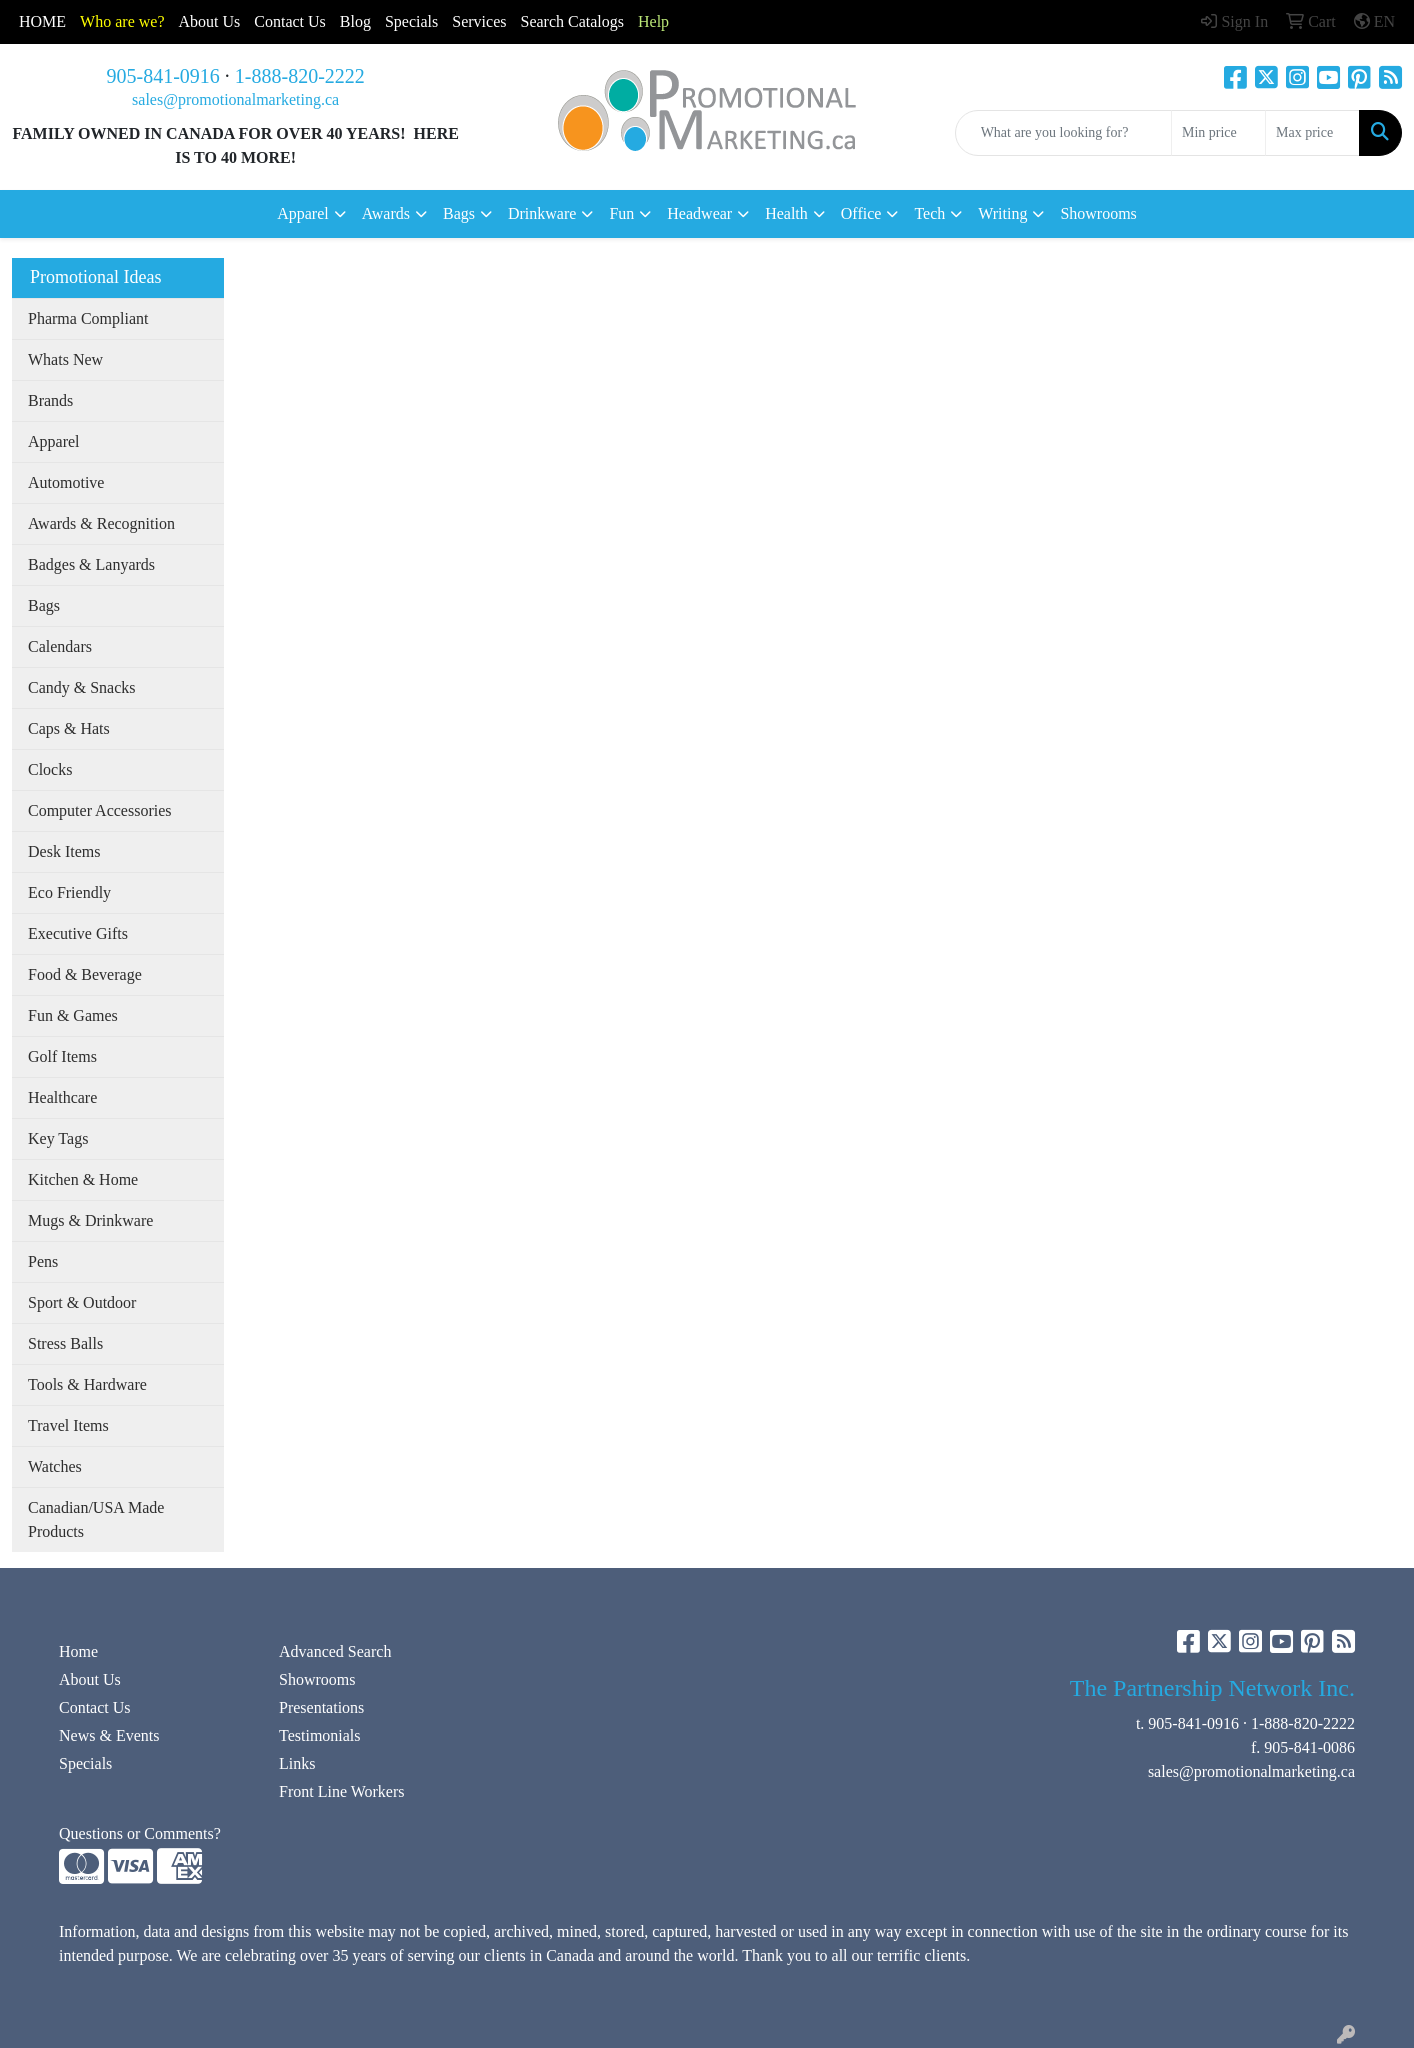  What do you see at coordinates (699, 213) in the screenshot?
I see `Headwear [button]` at bounding box center [699, 213].